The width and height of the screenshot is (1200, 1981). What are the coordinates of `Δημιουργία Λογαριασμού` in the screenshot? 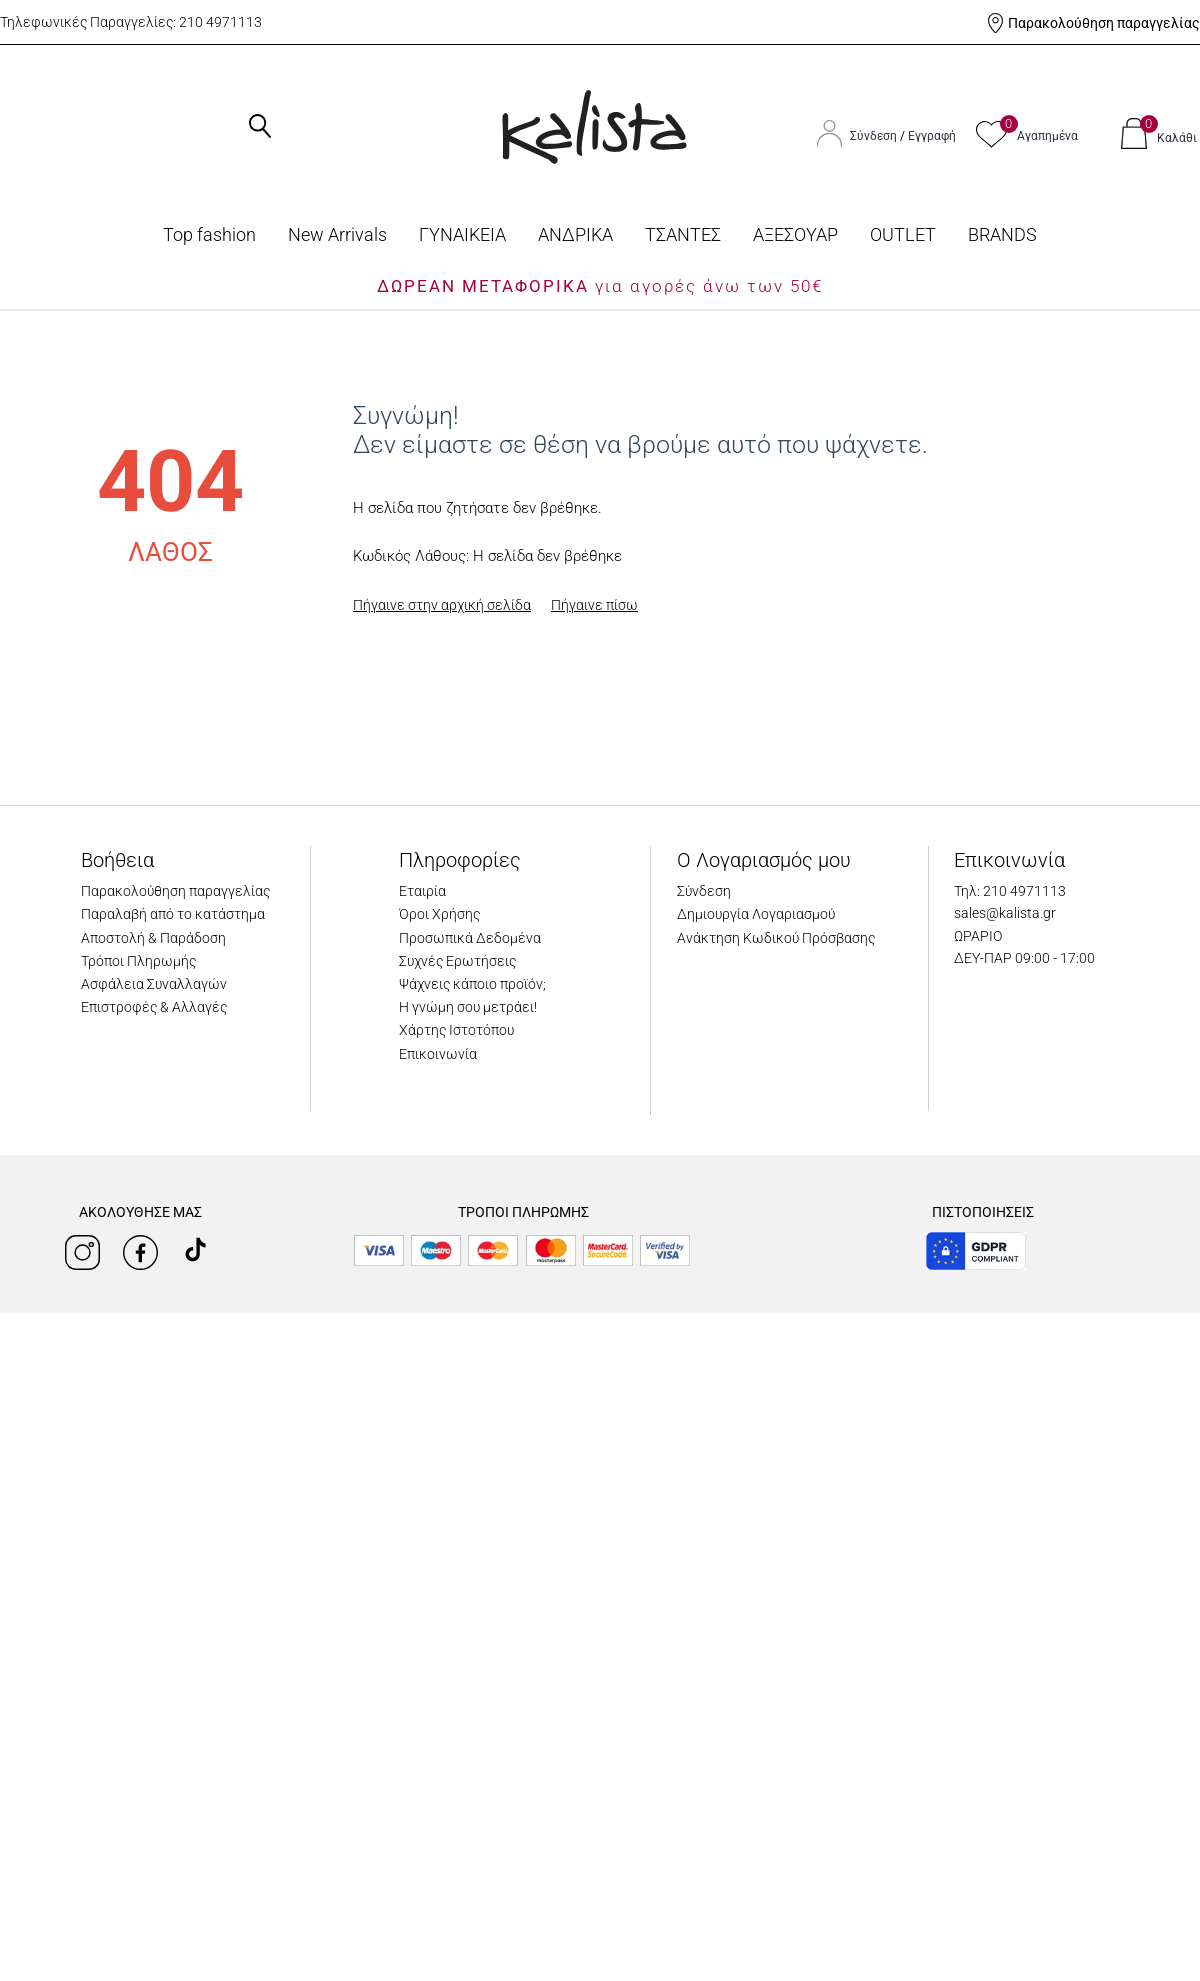 It's located at (756, 914).